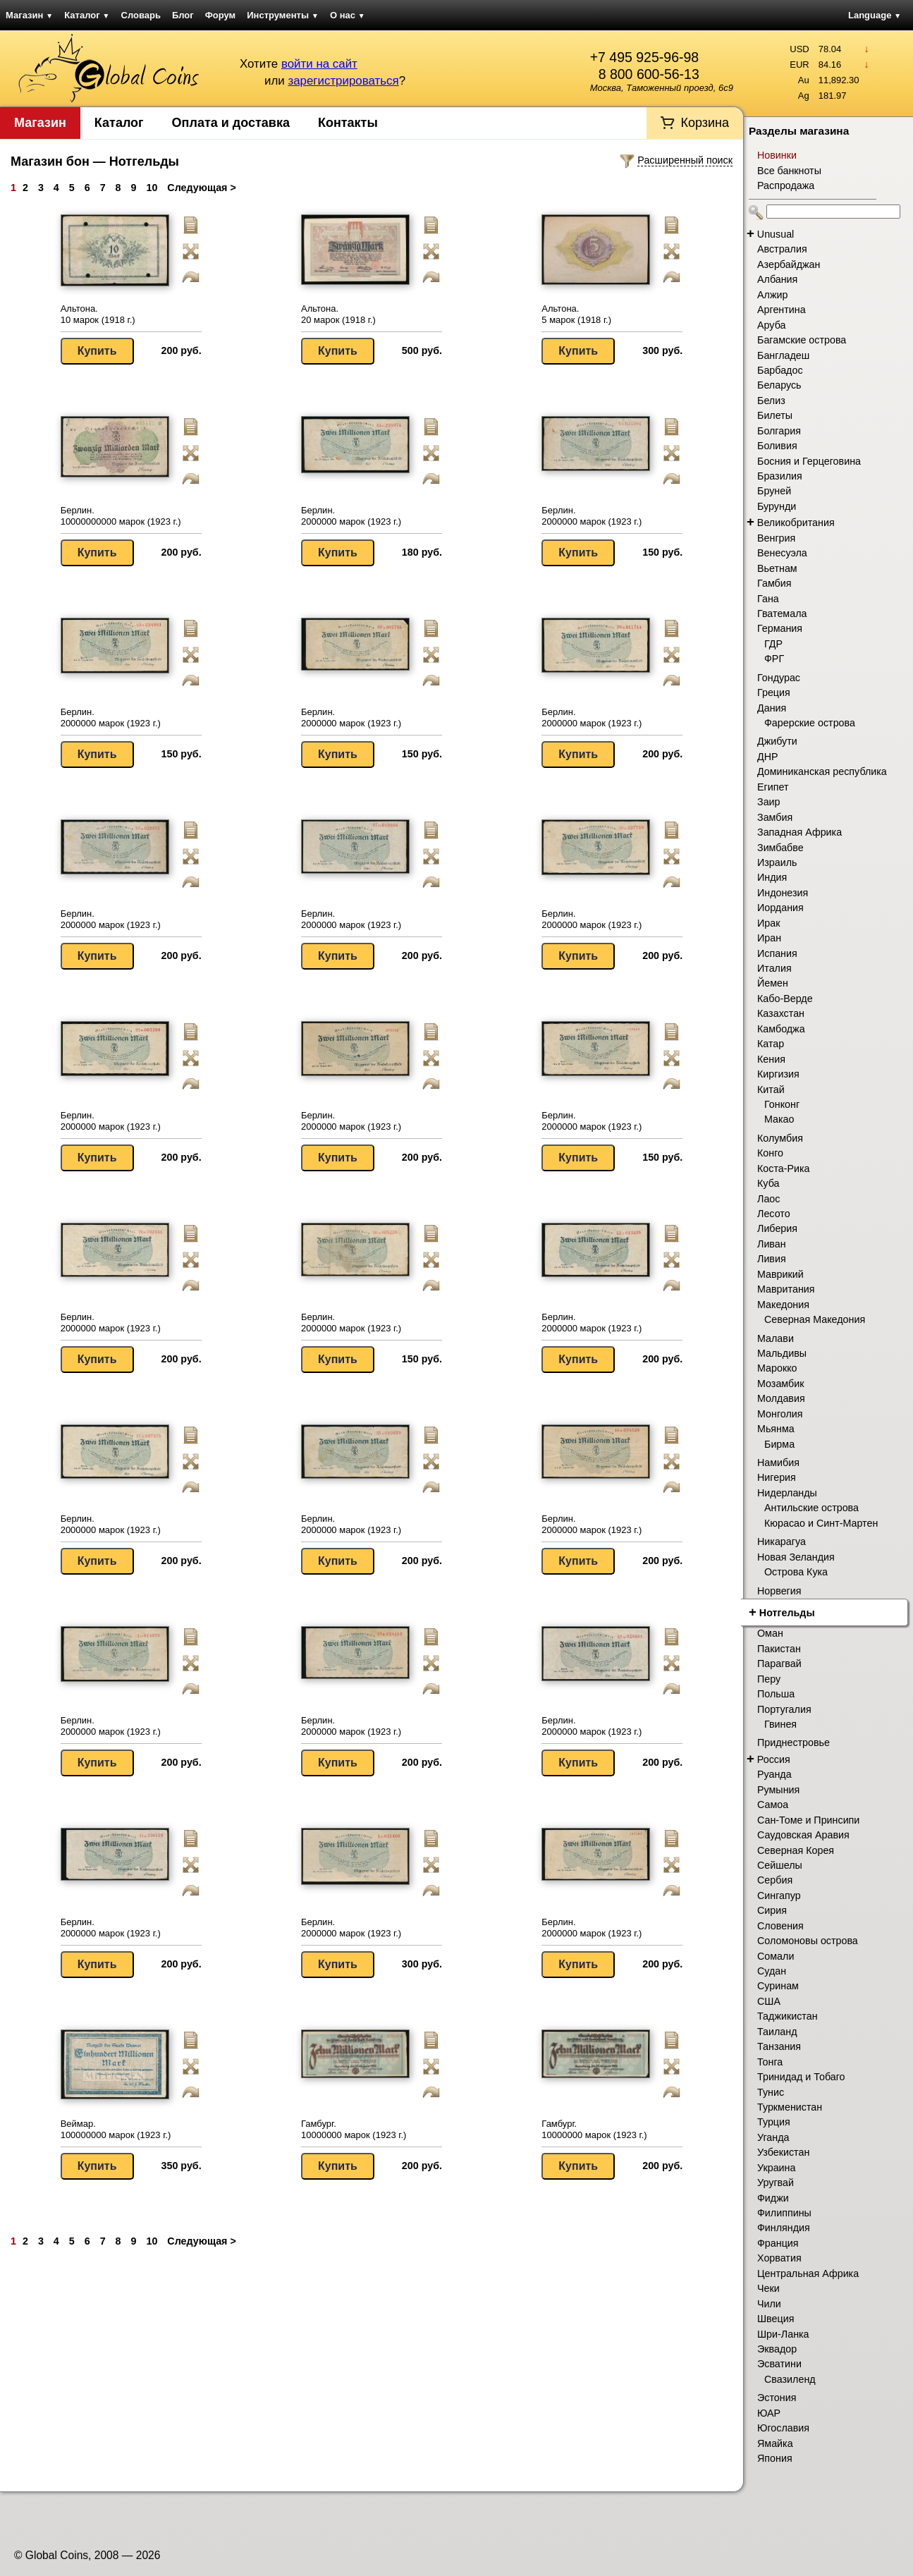 Image resolution: width=913 pixels, height=2576 pixels. What do you see at coordinates (768, 1679) in the screenshot?
I see `Перу` at bounding box center [768, 1679].